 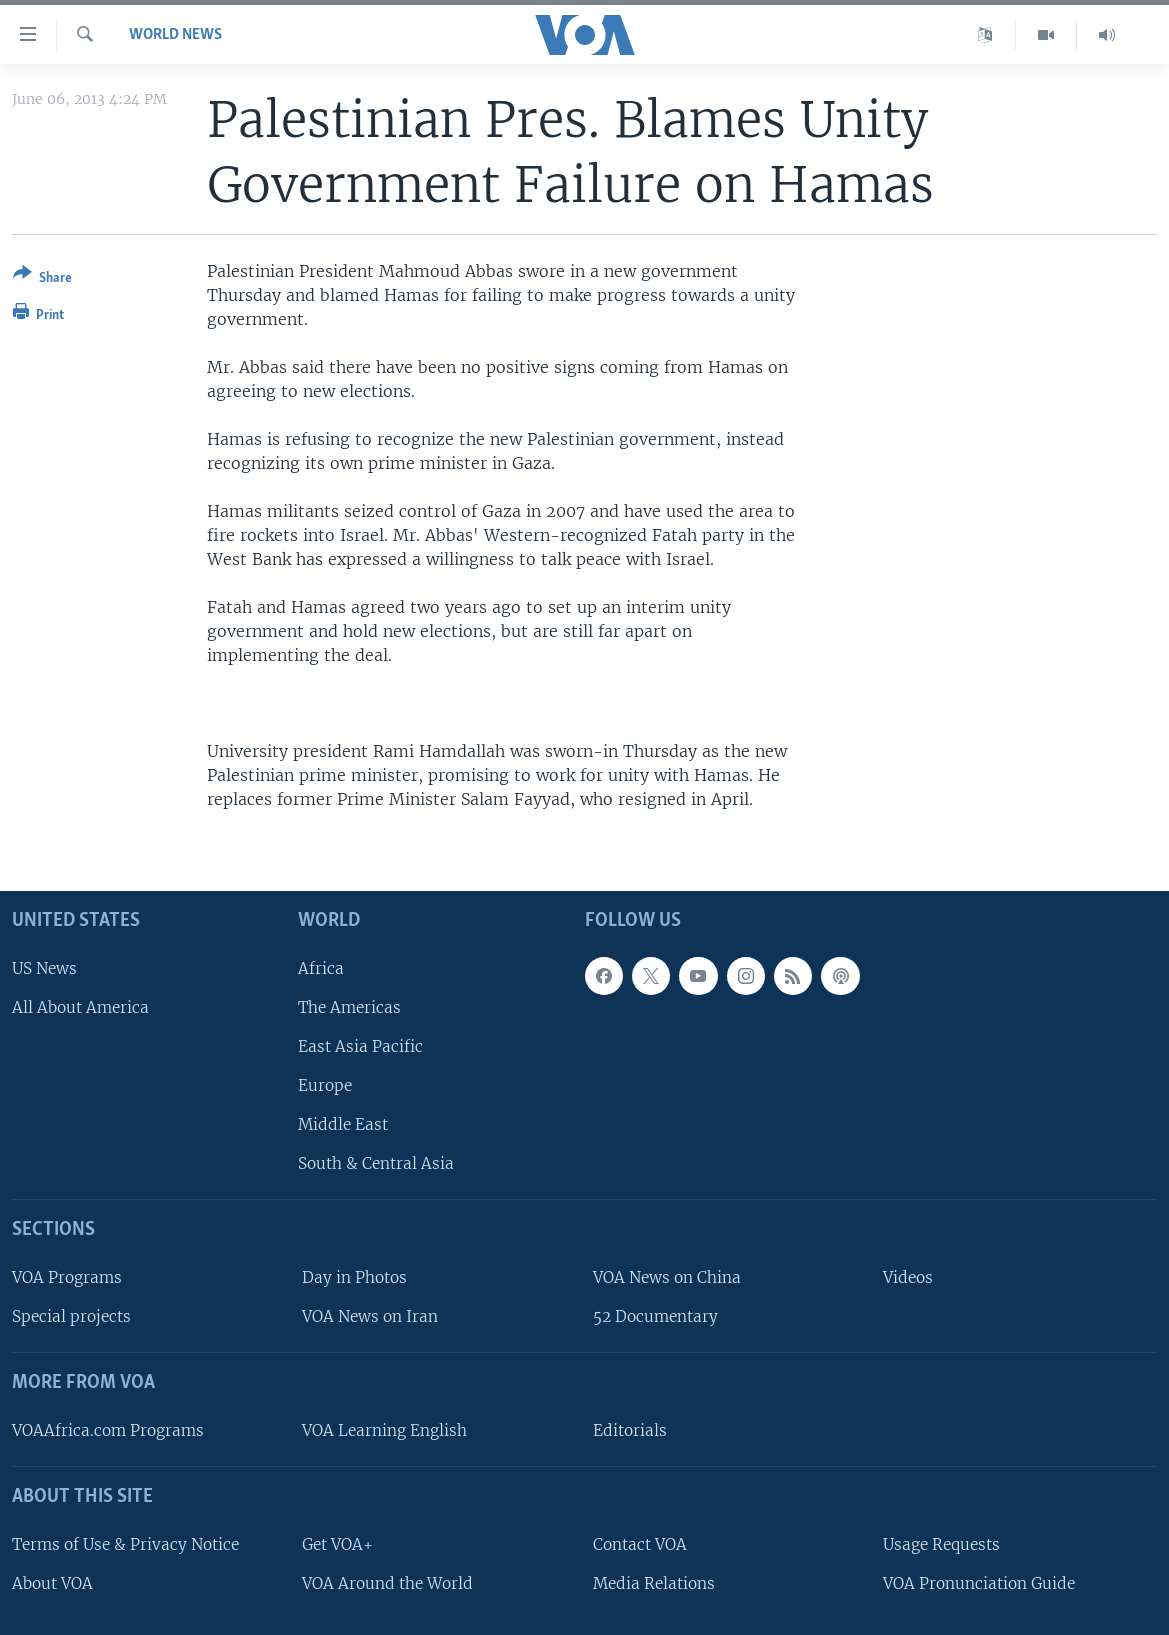 What do you see at coordinates (630, 1430) in the screenshot?
I see `Editorials` at bounding box center [630, 1430].